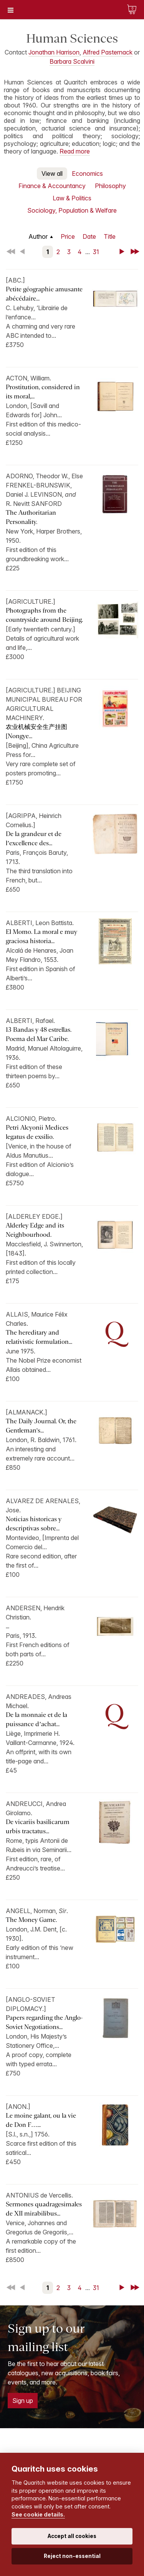  What do you see at coordinates (44, 615) in the screenshot?
I see `Photographs from the countryside around Beijing.` at bounding box center [44, 615].